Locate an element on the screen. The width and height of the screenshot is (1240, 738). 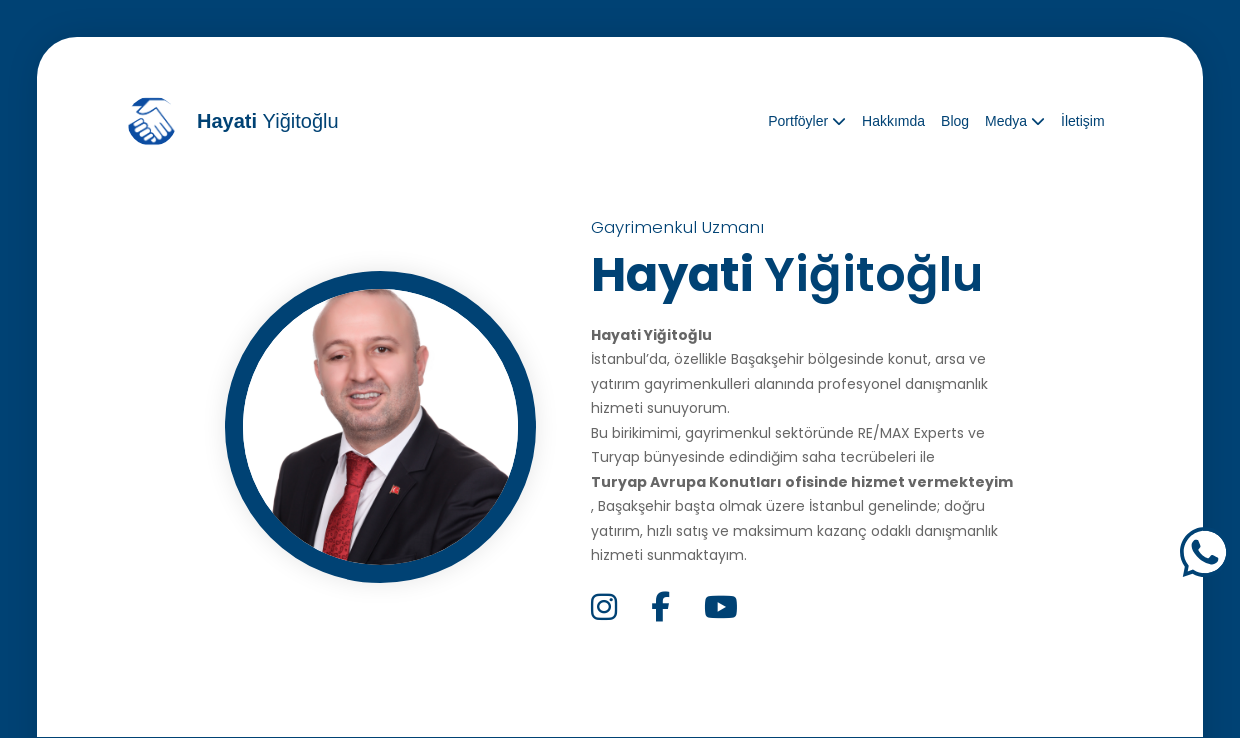
Blog is located at coordinates (955, 121).